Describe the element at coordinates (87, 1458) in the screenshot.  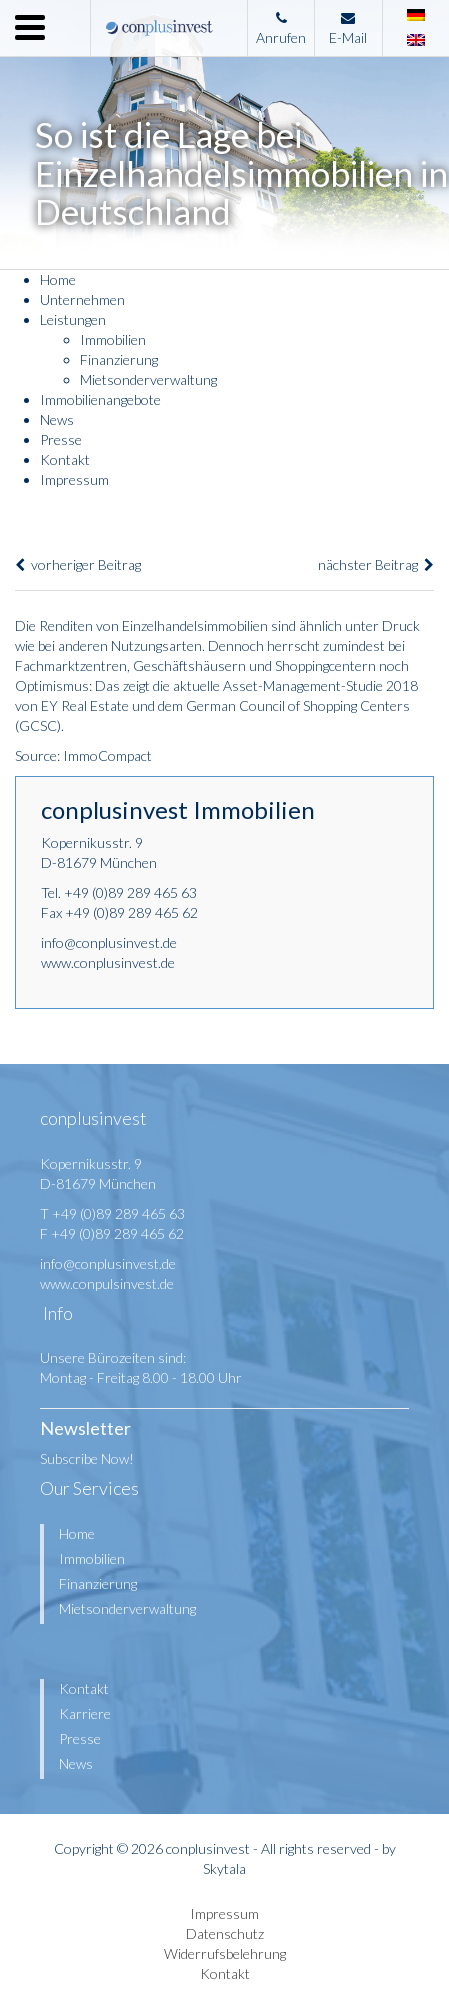
I see `Subscribe Now!` at that location.